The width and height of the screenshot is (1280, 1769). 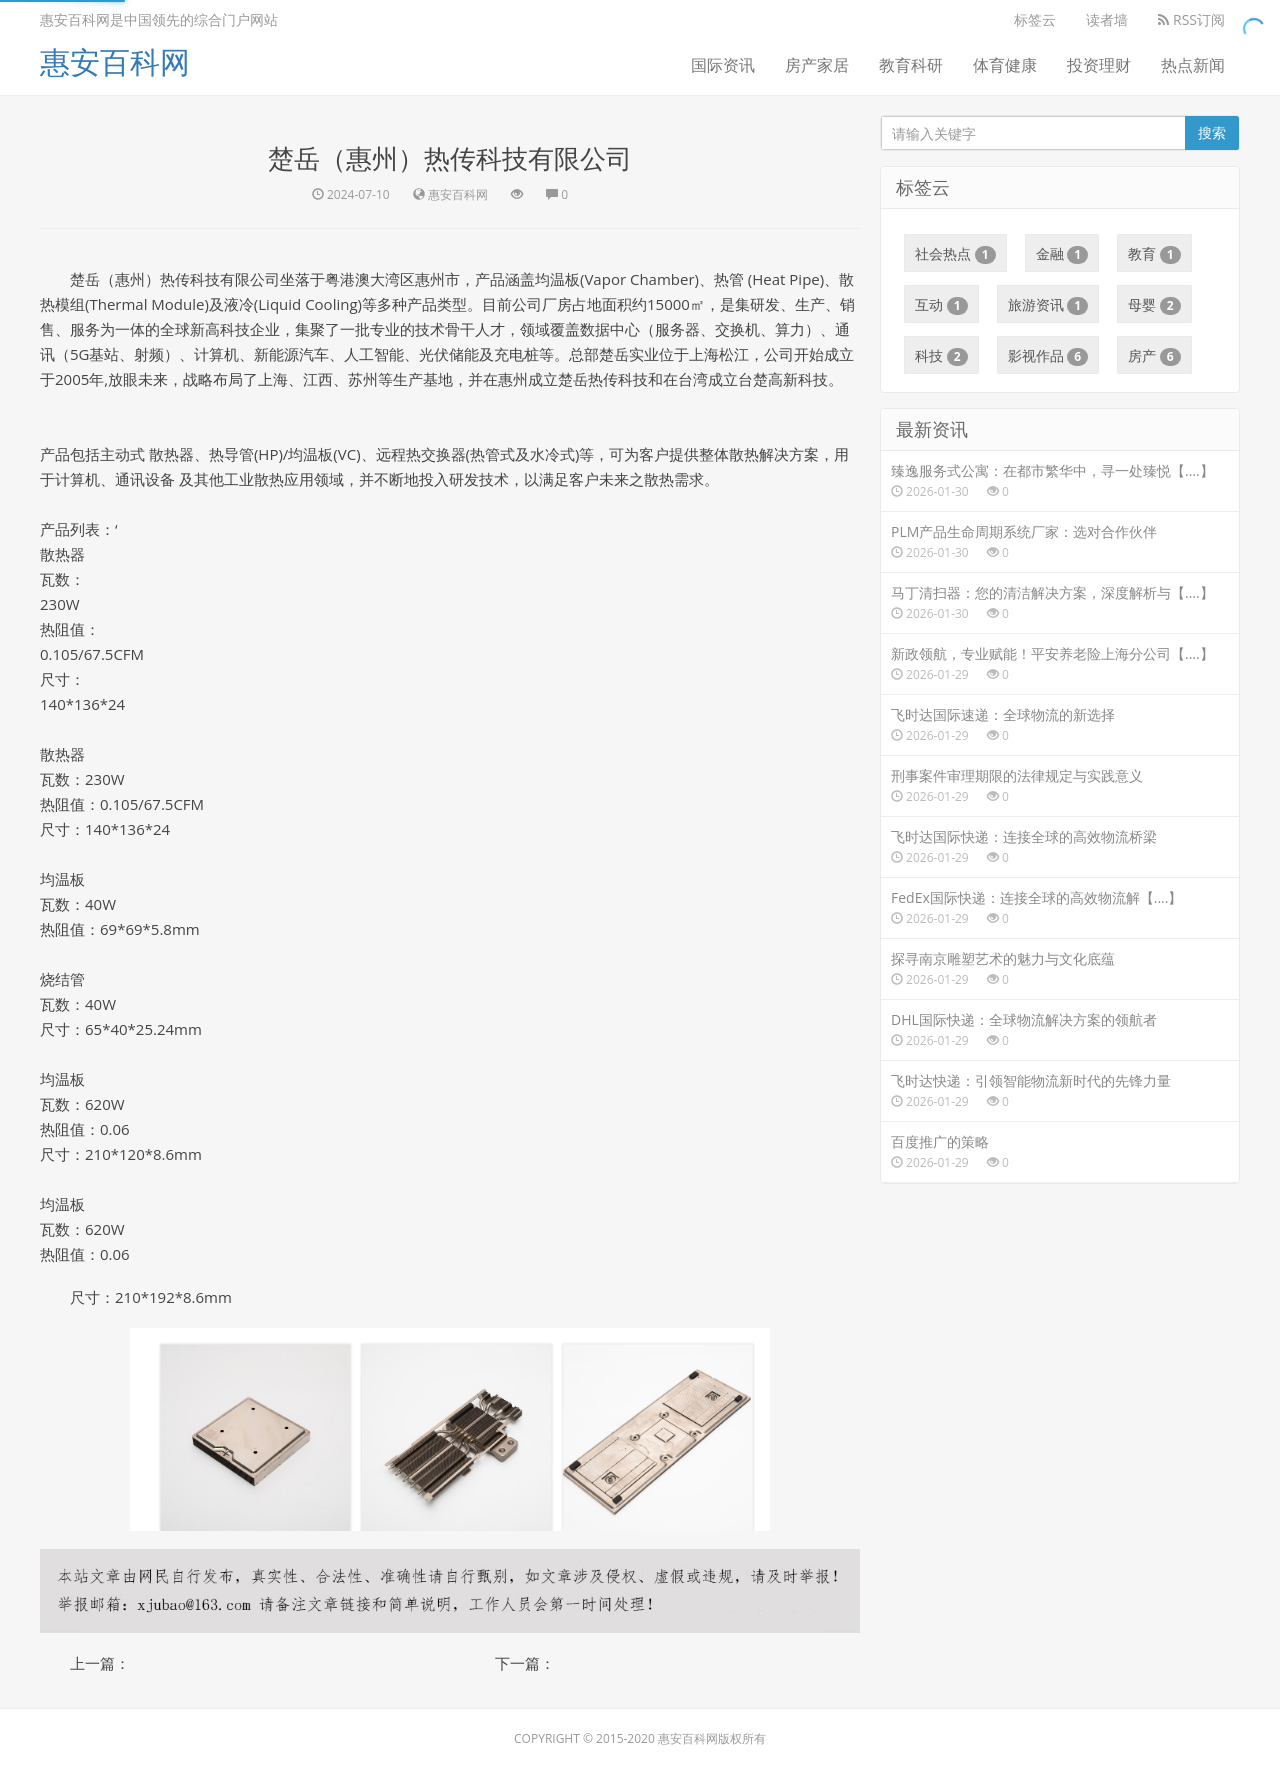 I want to click on 惠安百科网, so click(x=115, y=61).